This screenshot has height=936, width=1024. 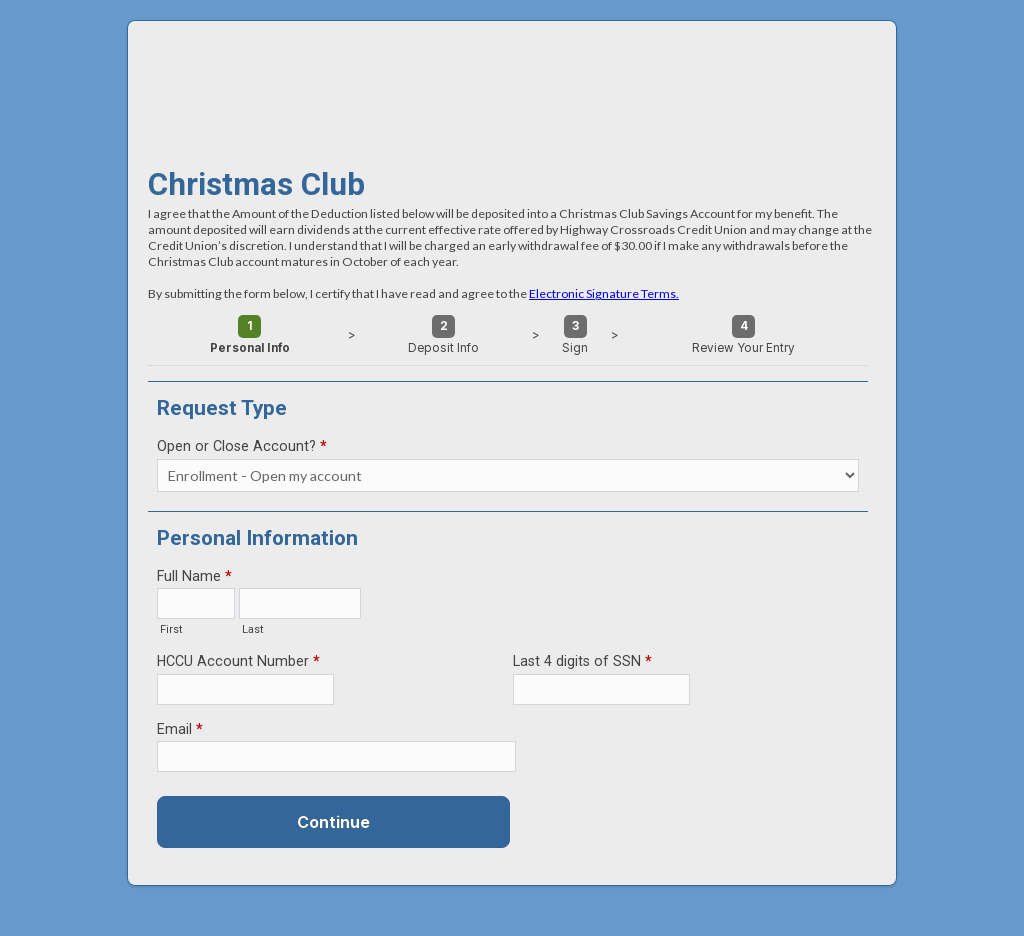 What do you see at coordinates (242, 448) in the screenshot?
I see `Open or Close Account?` at bounding box center [242, 448].